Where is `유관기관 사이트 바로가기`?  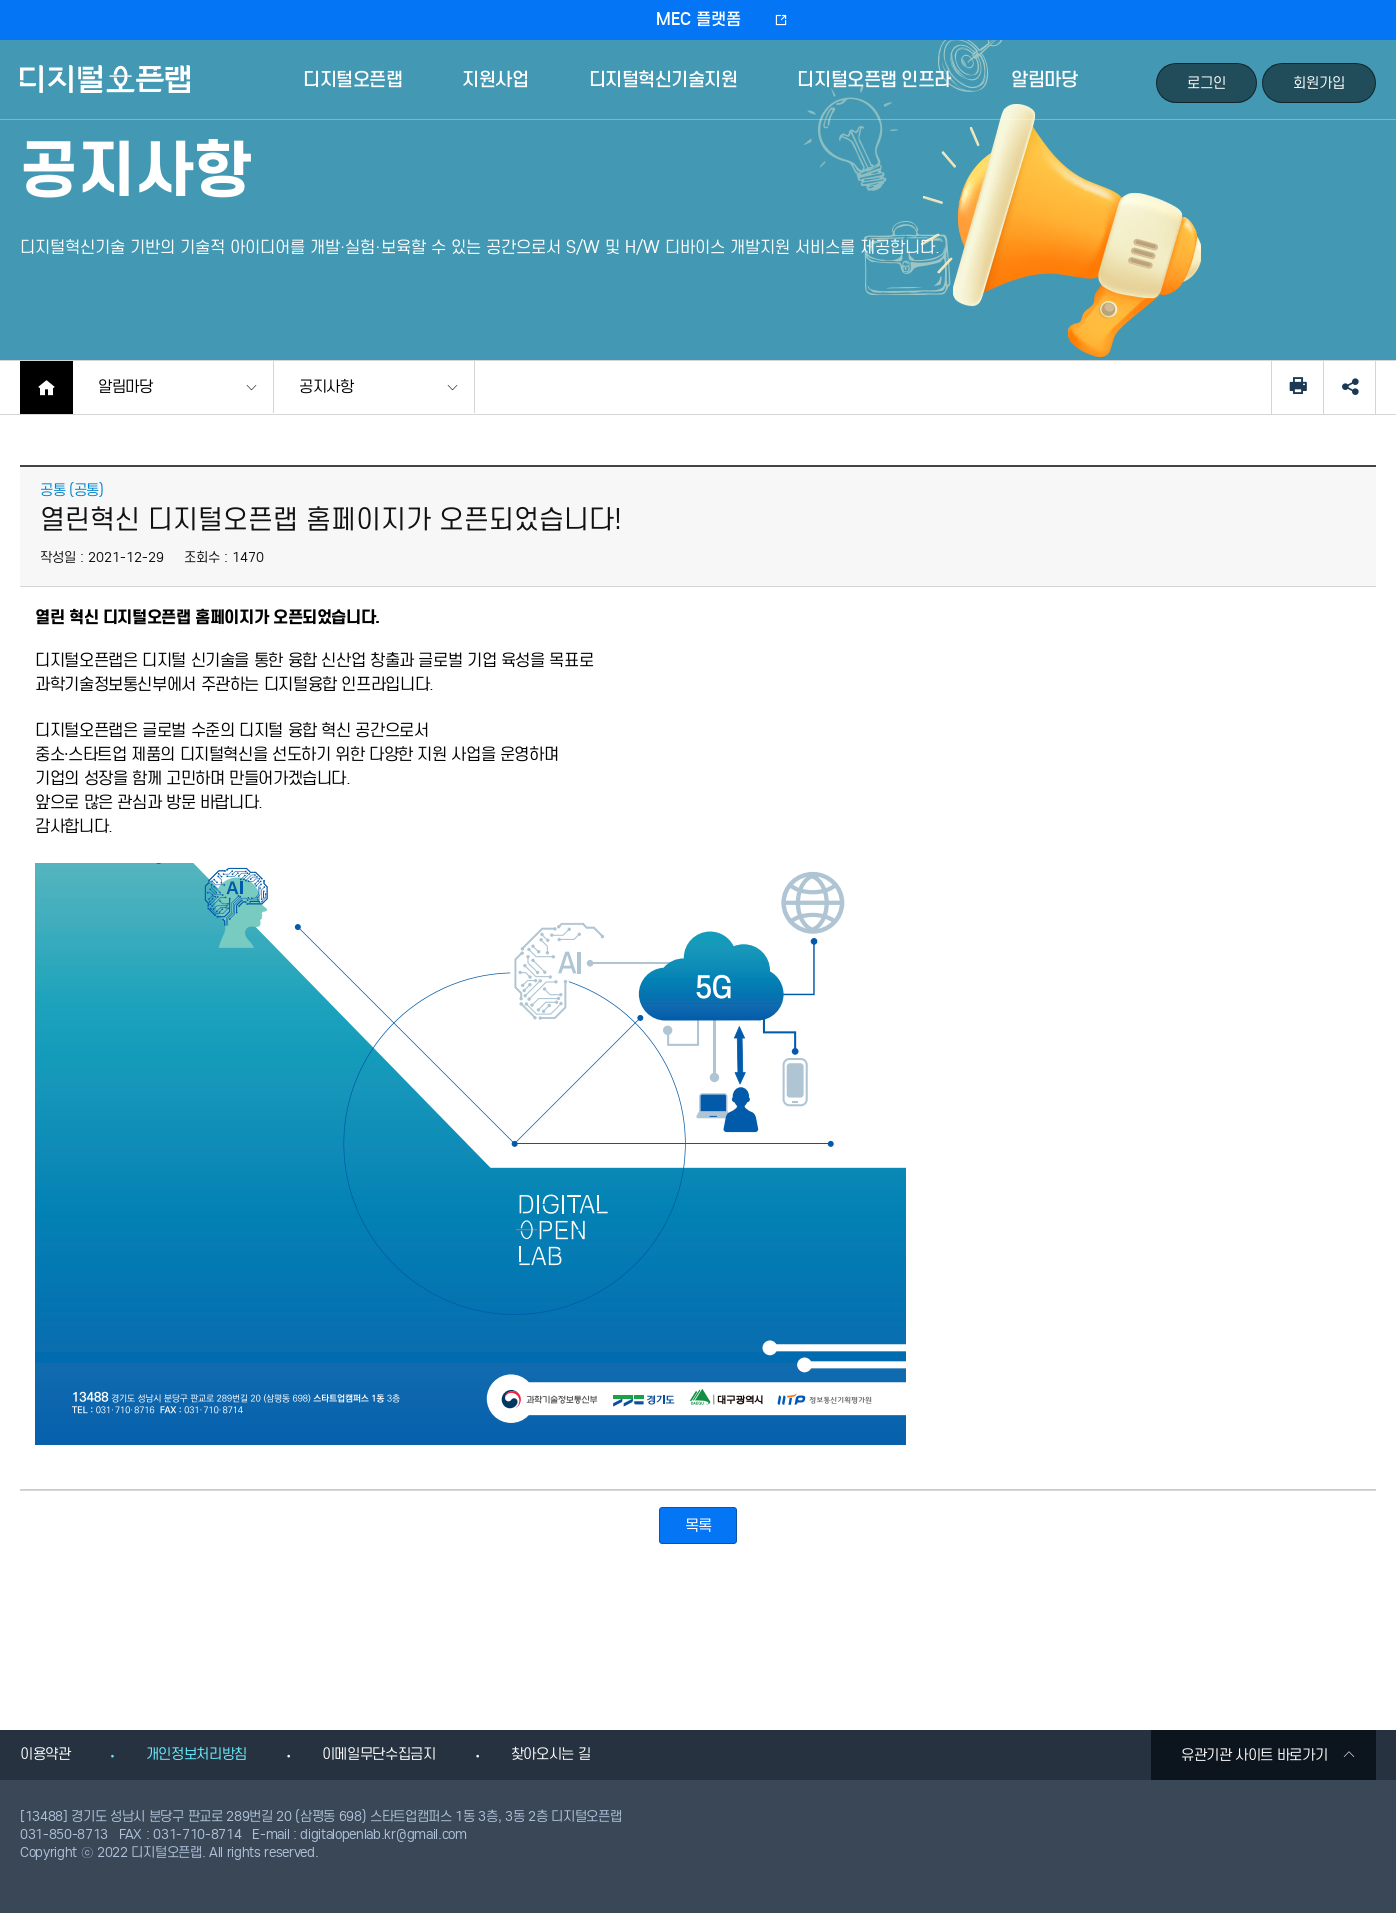
유관기관 사이트 바로가기 is located at coordinates (1268, 1755).